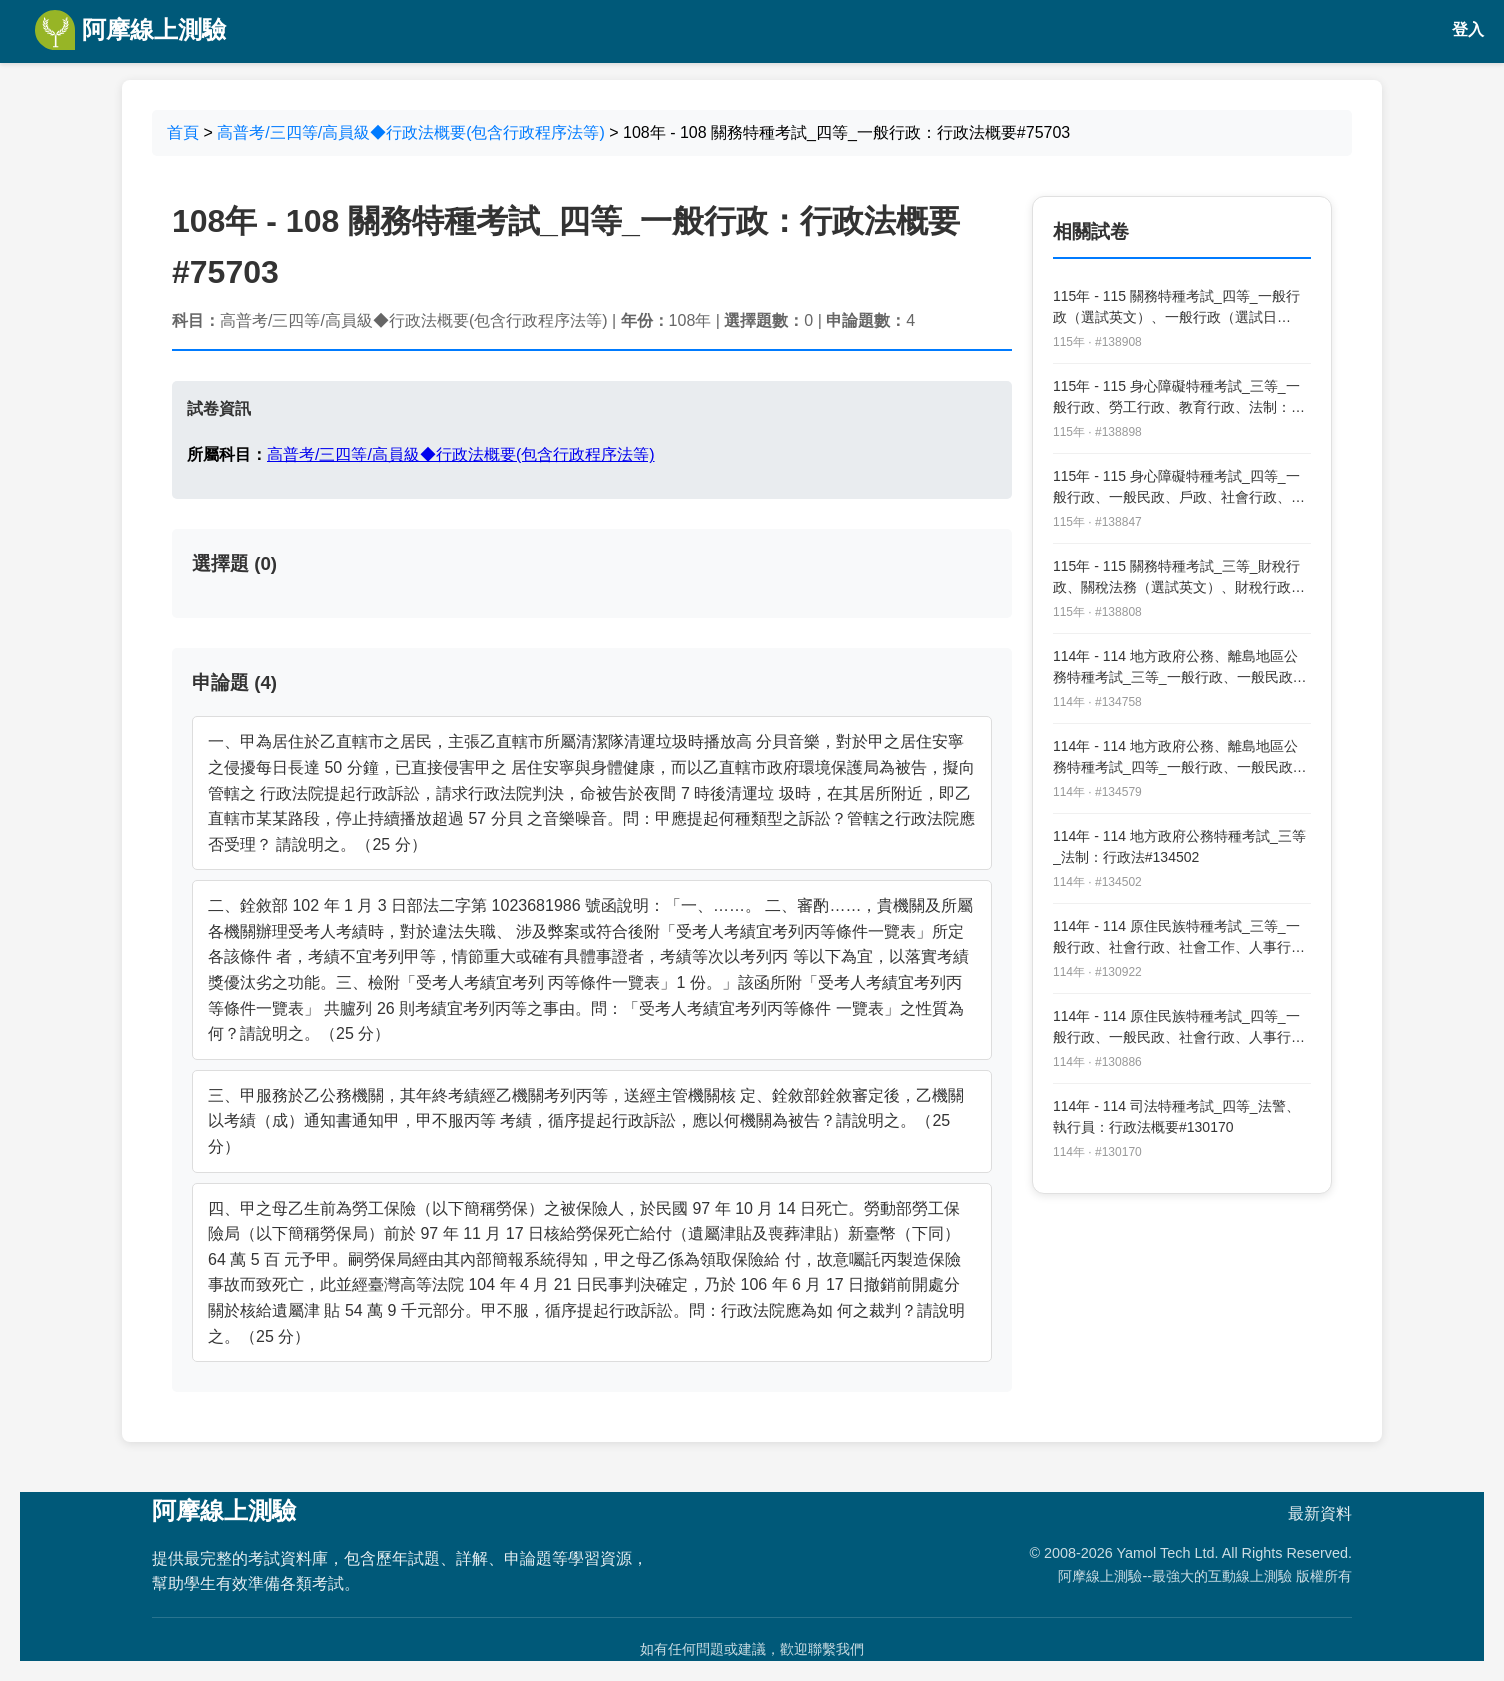  Describe the element at coordinates (183, 132) in the screenshot. I see `首頁` at that location.